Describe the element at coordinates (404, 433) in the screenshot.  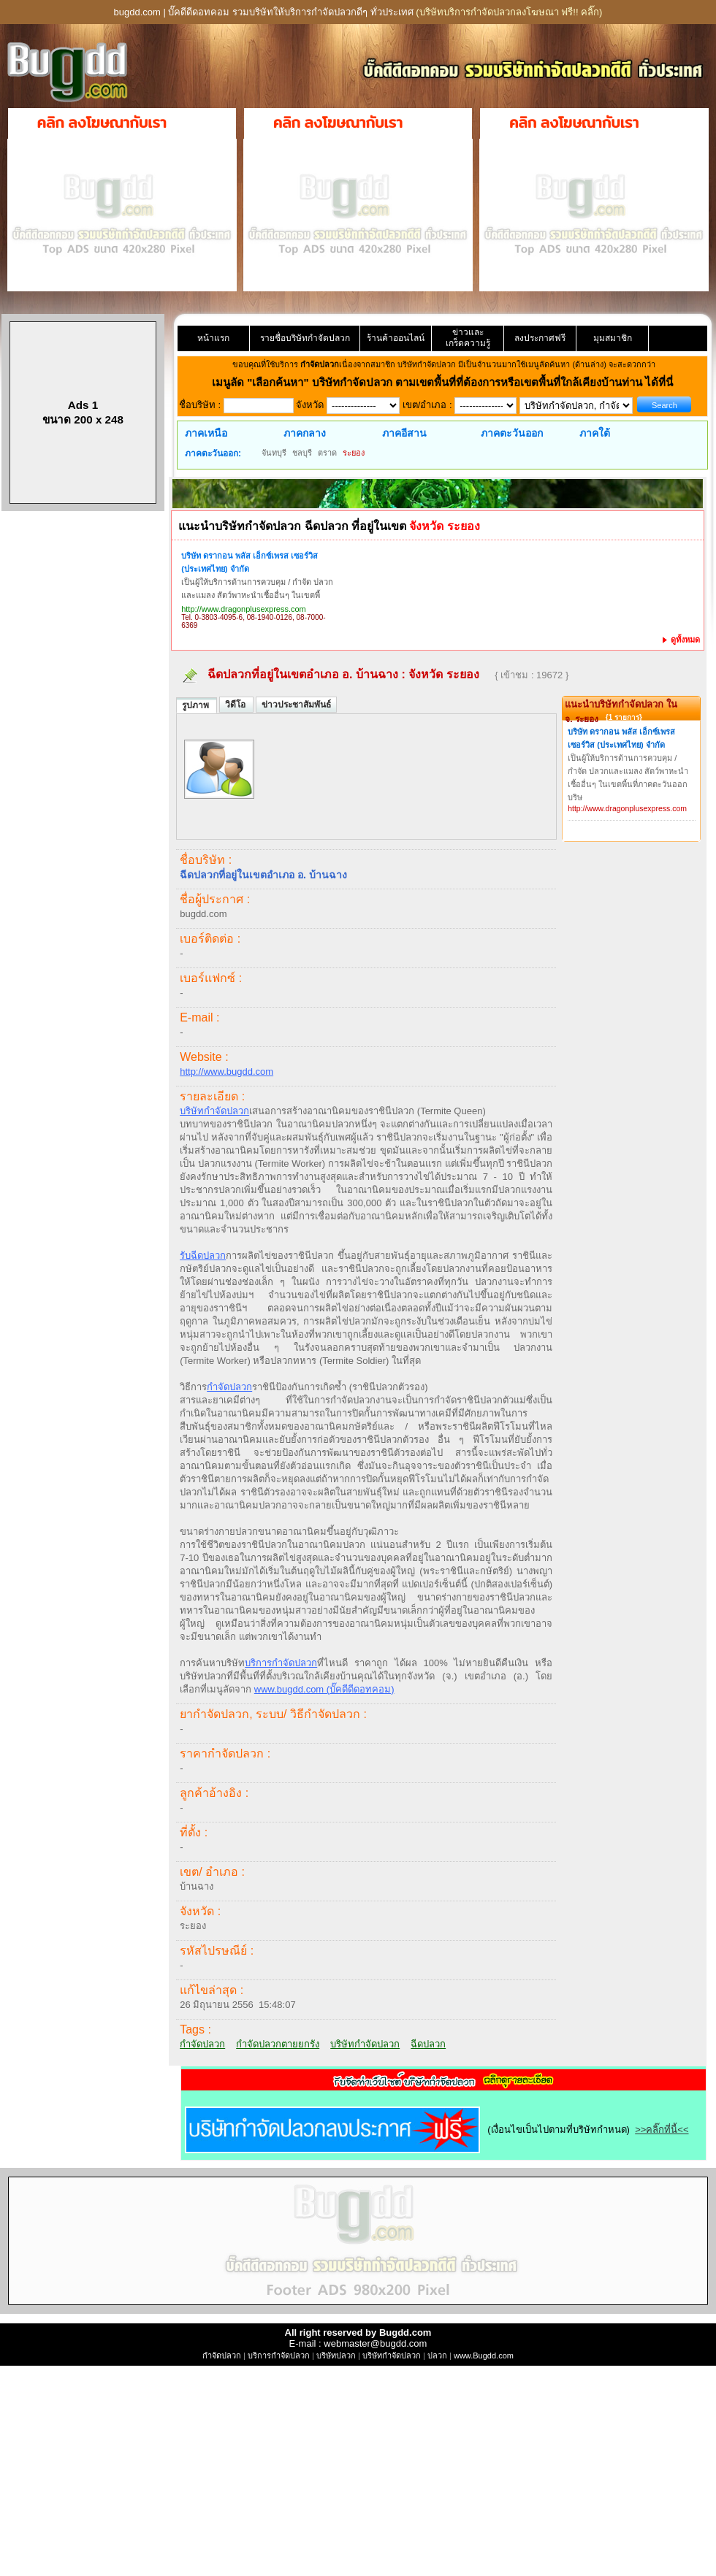
I see `ภาคอีสาน` at that location.